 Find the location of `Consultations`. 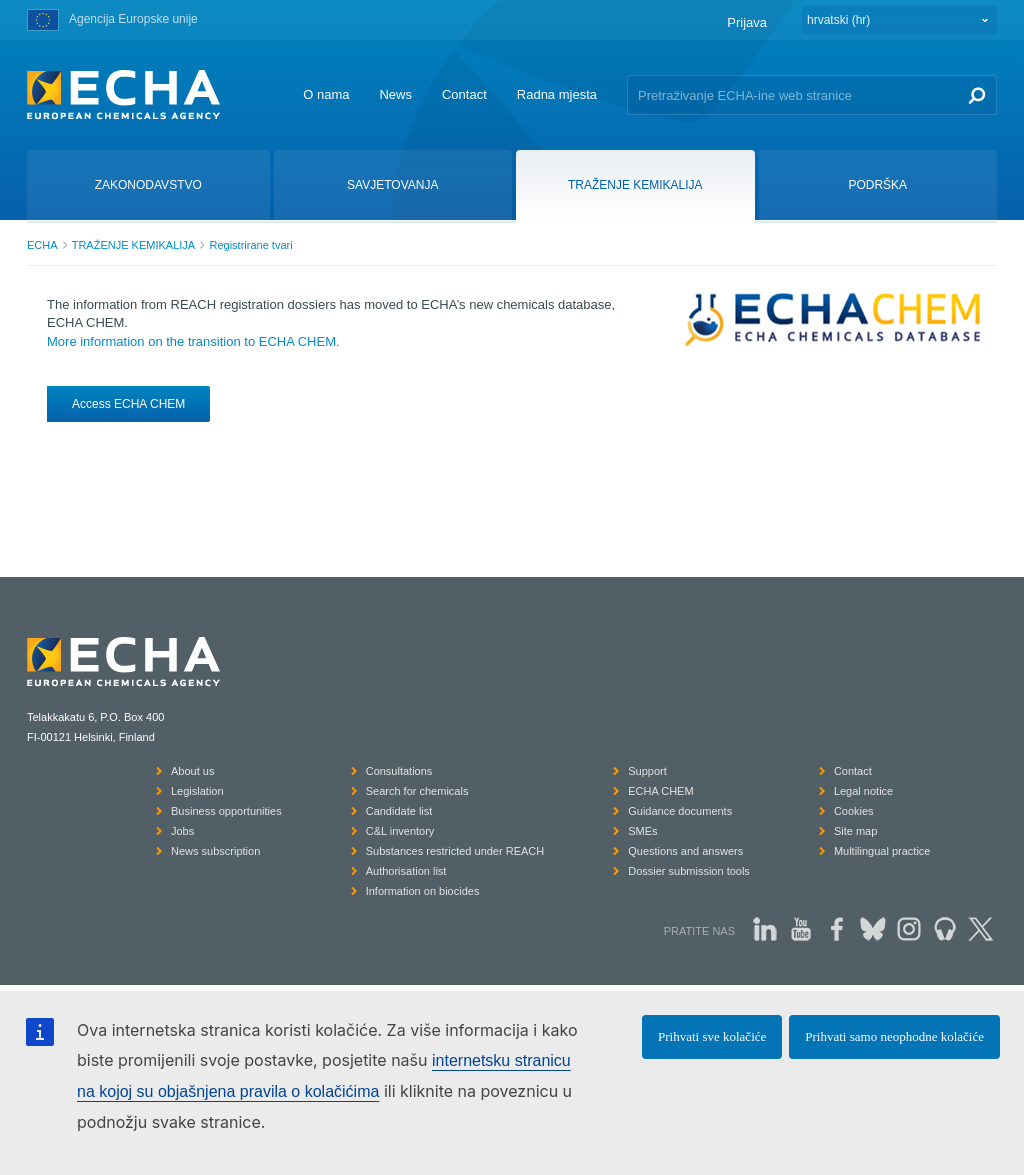

Consultations is located at coordinates (399, 771).